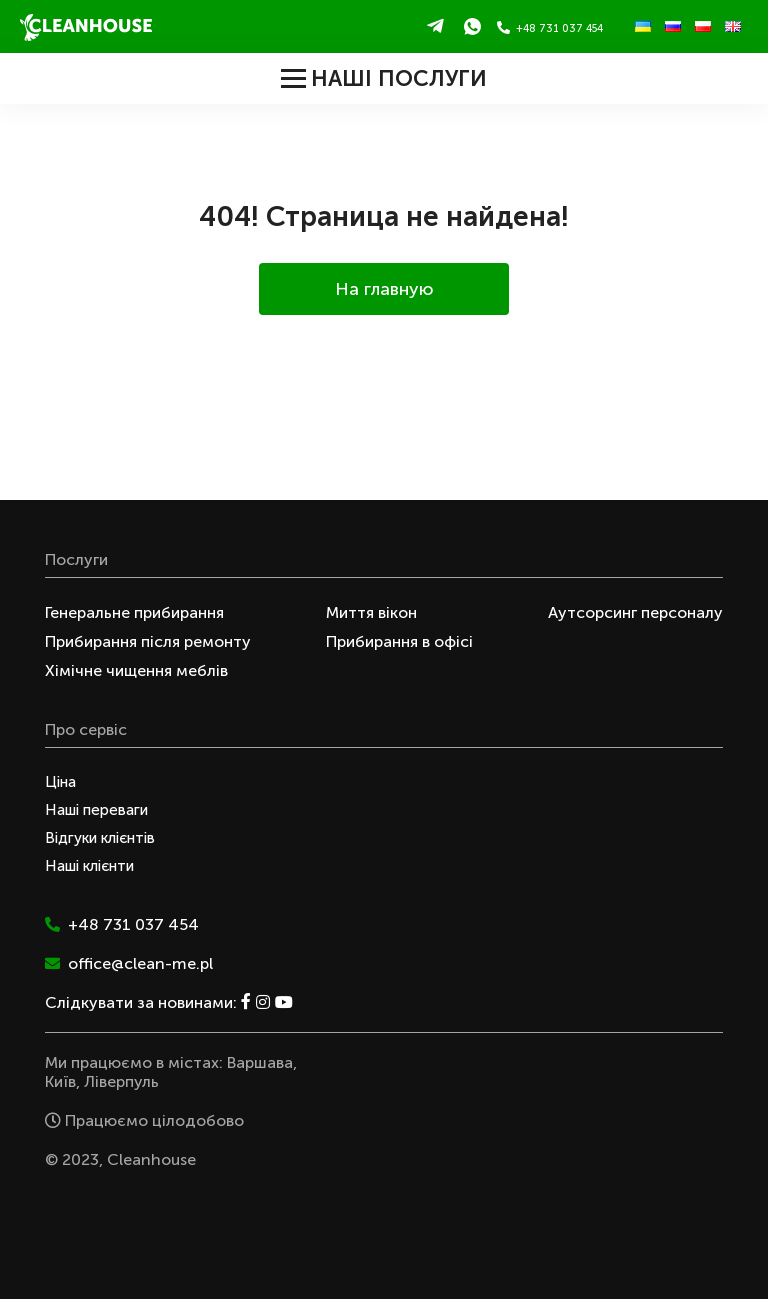 This screenshot has height=1299, width=768. I want to click on На главную, so click(384, 289).